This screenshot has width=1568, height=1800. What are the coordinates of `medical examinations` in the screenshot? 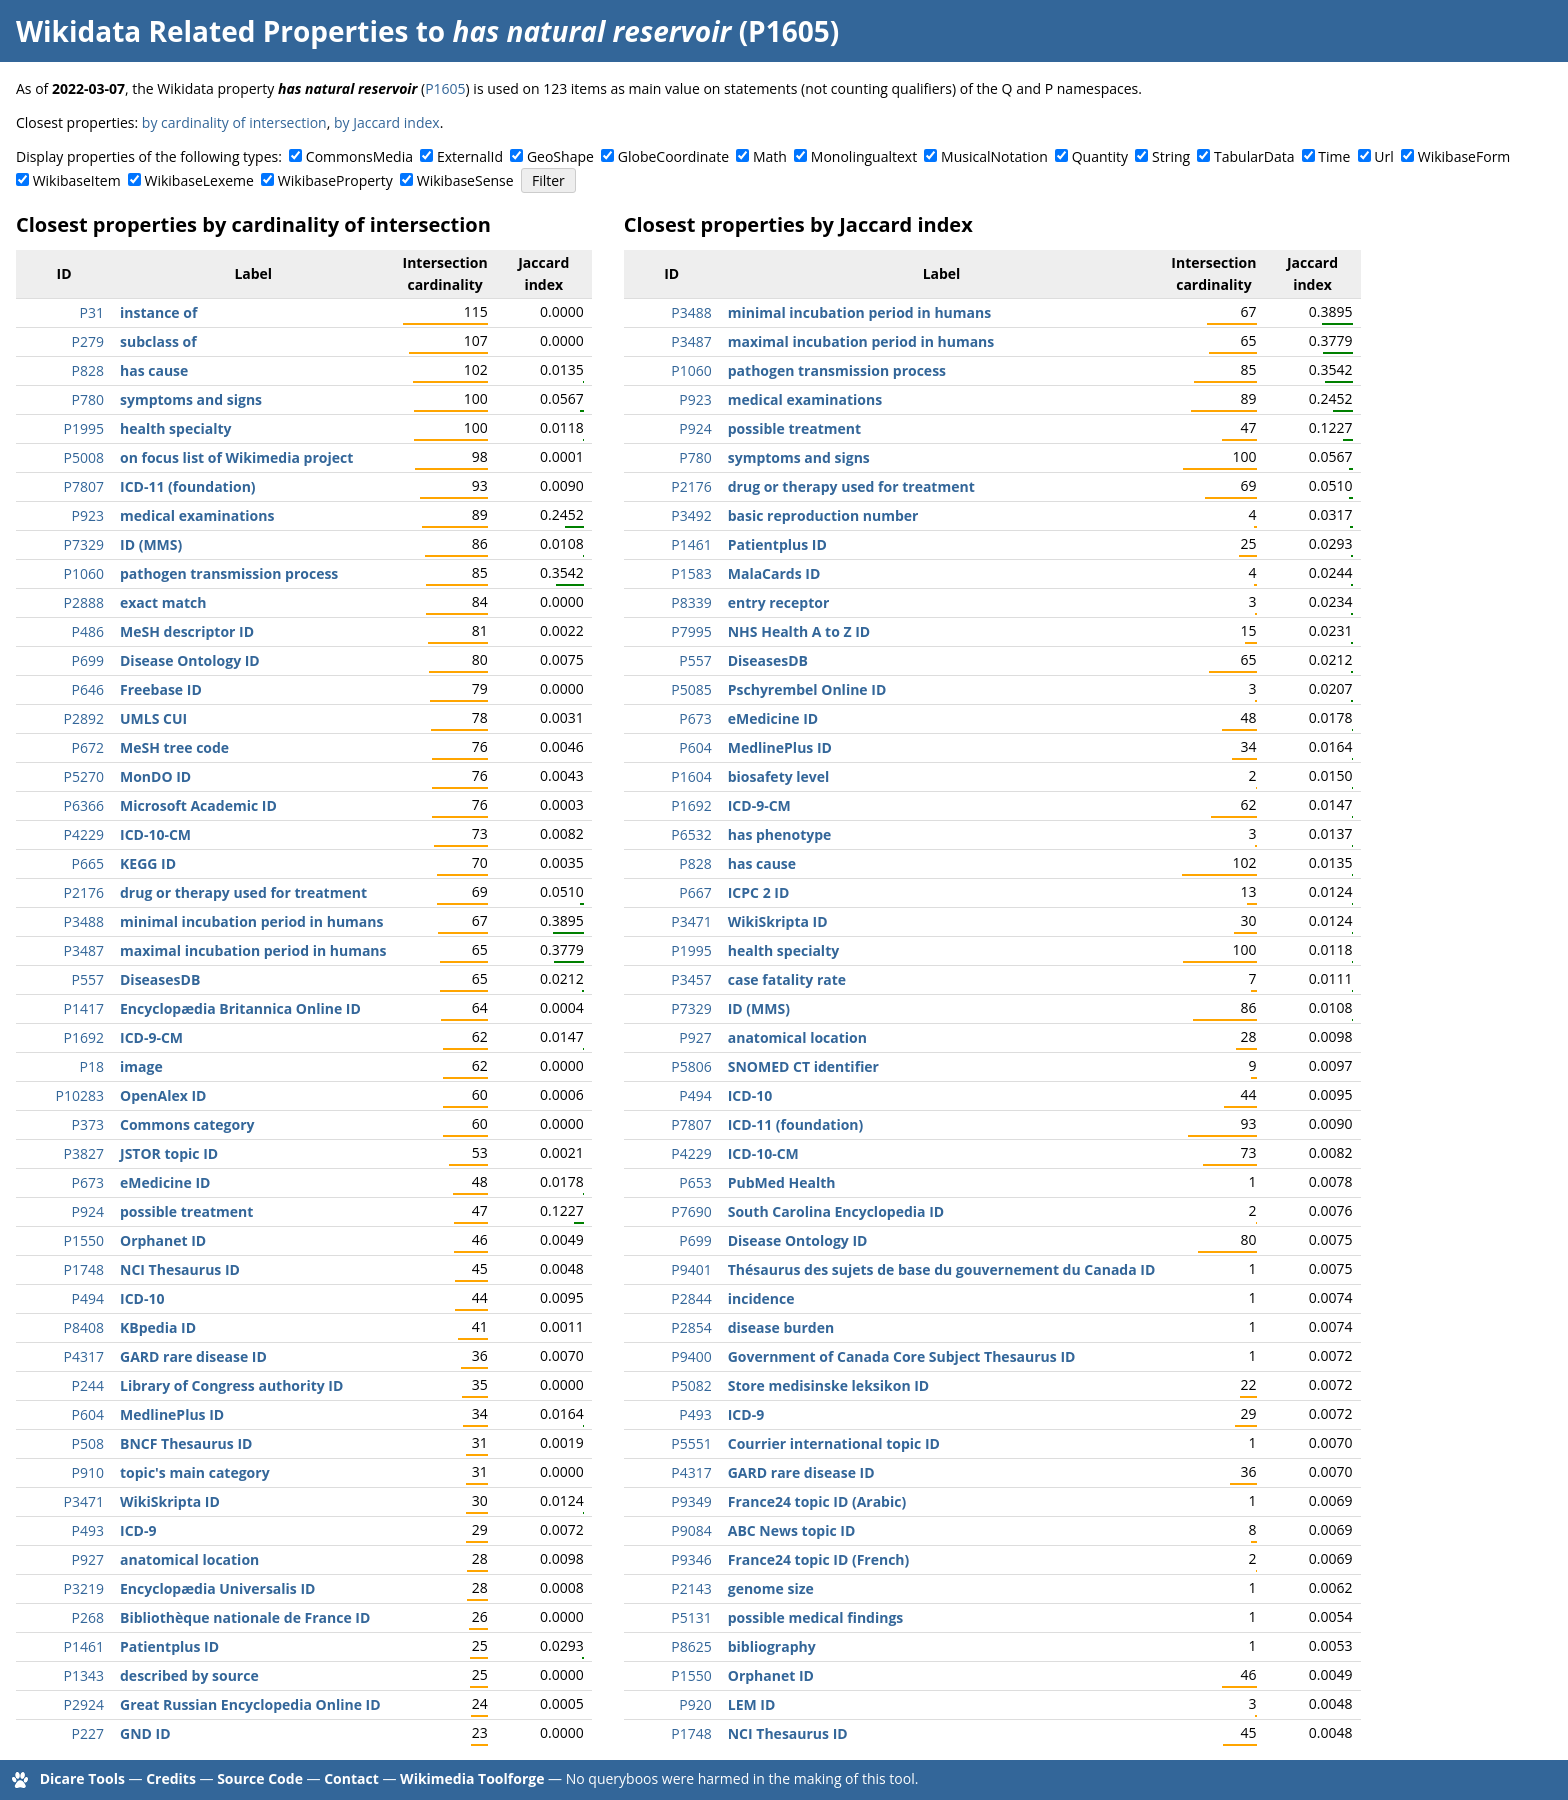 It's located at (197, 515).